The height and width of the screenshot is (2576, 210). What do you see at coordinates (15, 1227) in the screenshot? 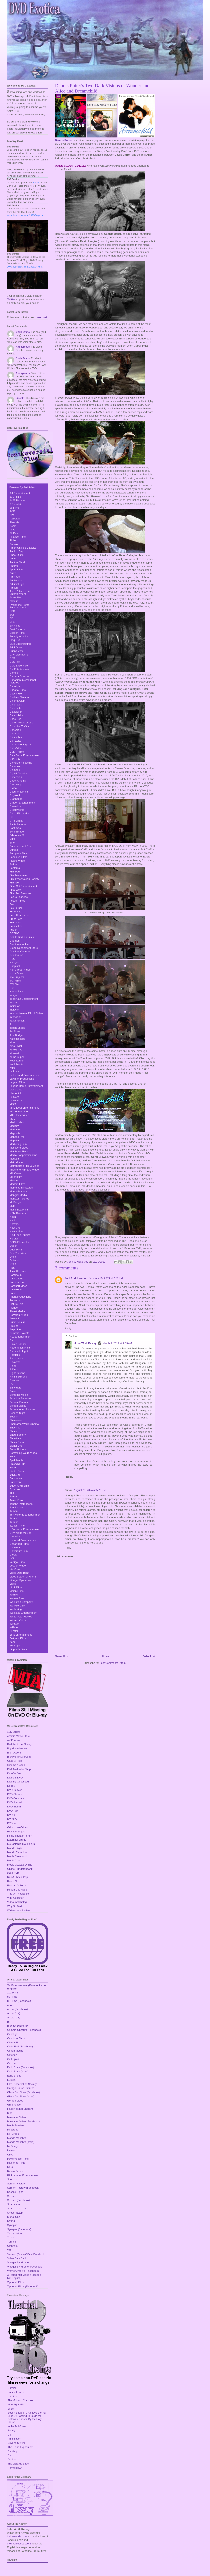
I see `New Line` at bounding box center [15, 1227].